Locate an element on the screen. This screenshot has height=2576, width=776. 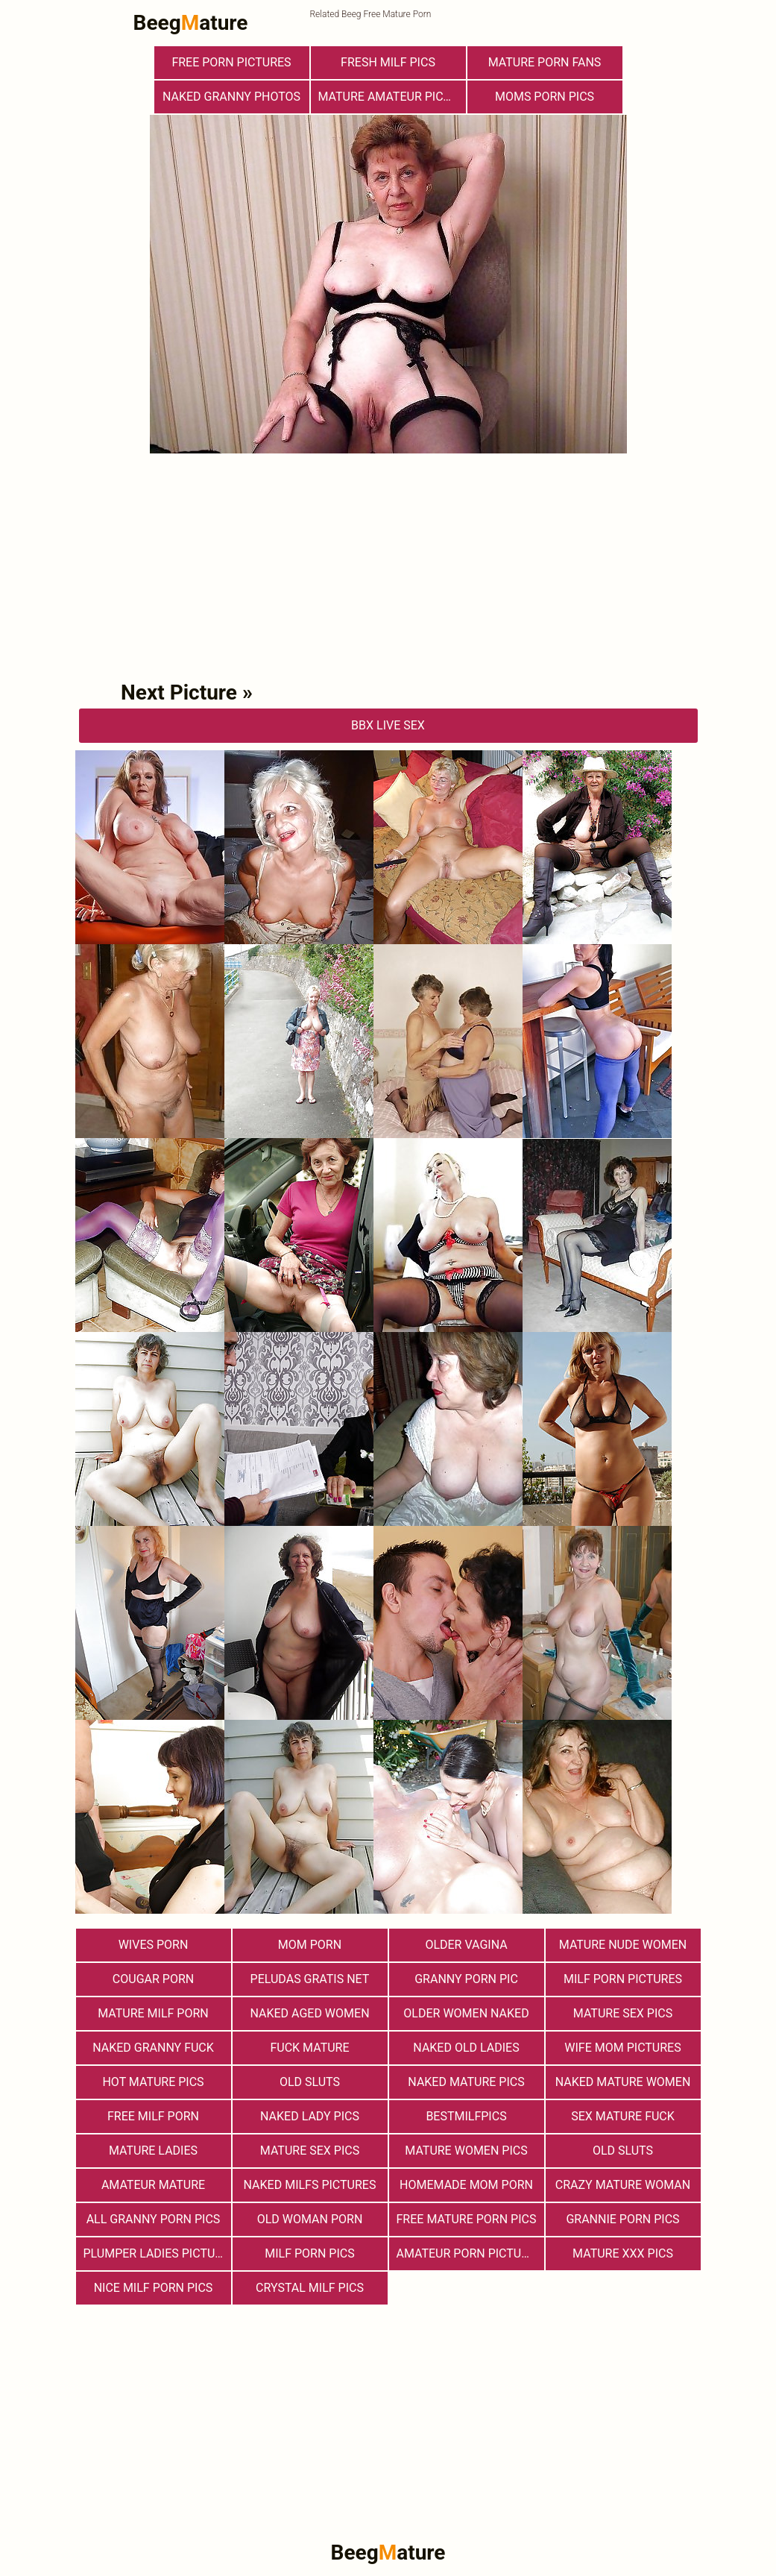
Cougar Porn is located at coordinates (153, 1979).